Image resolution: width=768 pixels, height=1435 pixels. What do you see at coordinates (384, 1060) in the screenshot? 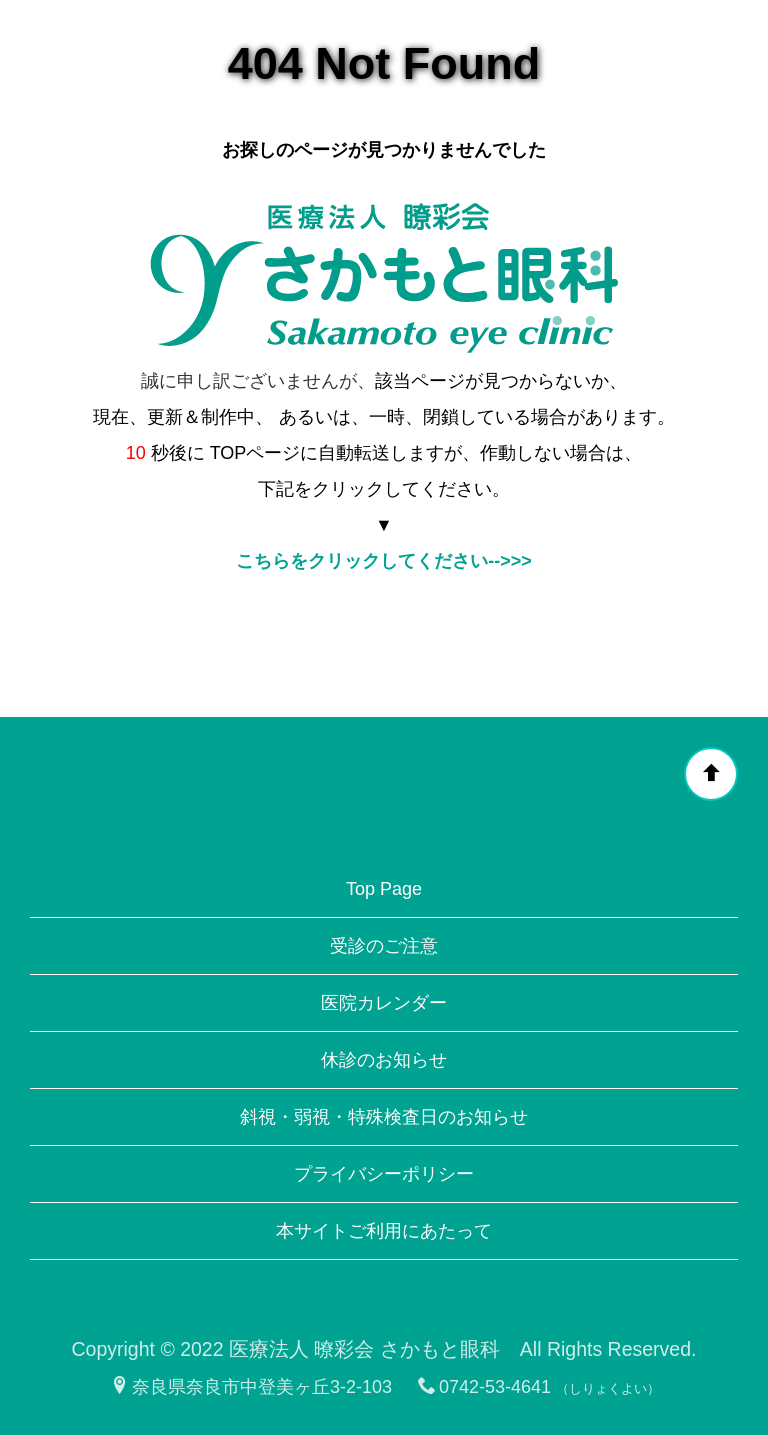
I see `休診のお知らせ` at bounding box center [384, 1060].